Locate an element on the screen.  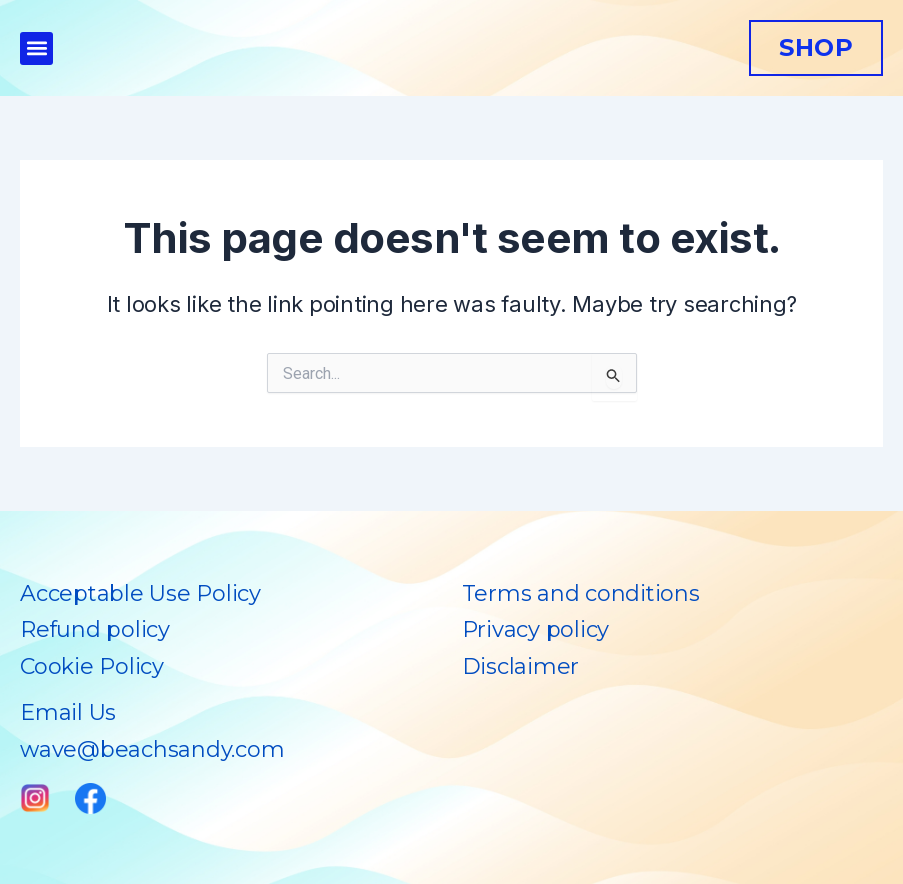
Email Us is located at coordinates (68, 712).